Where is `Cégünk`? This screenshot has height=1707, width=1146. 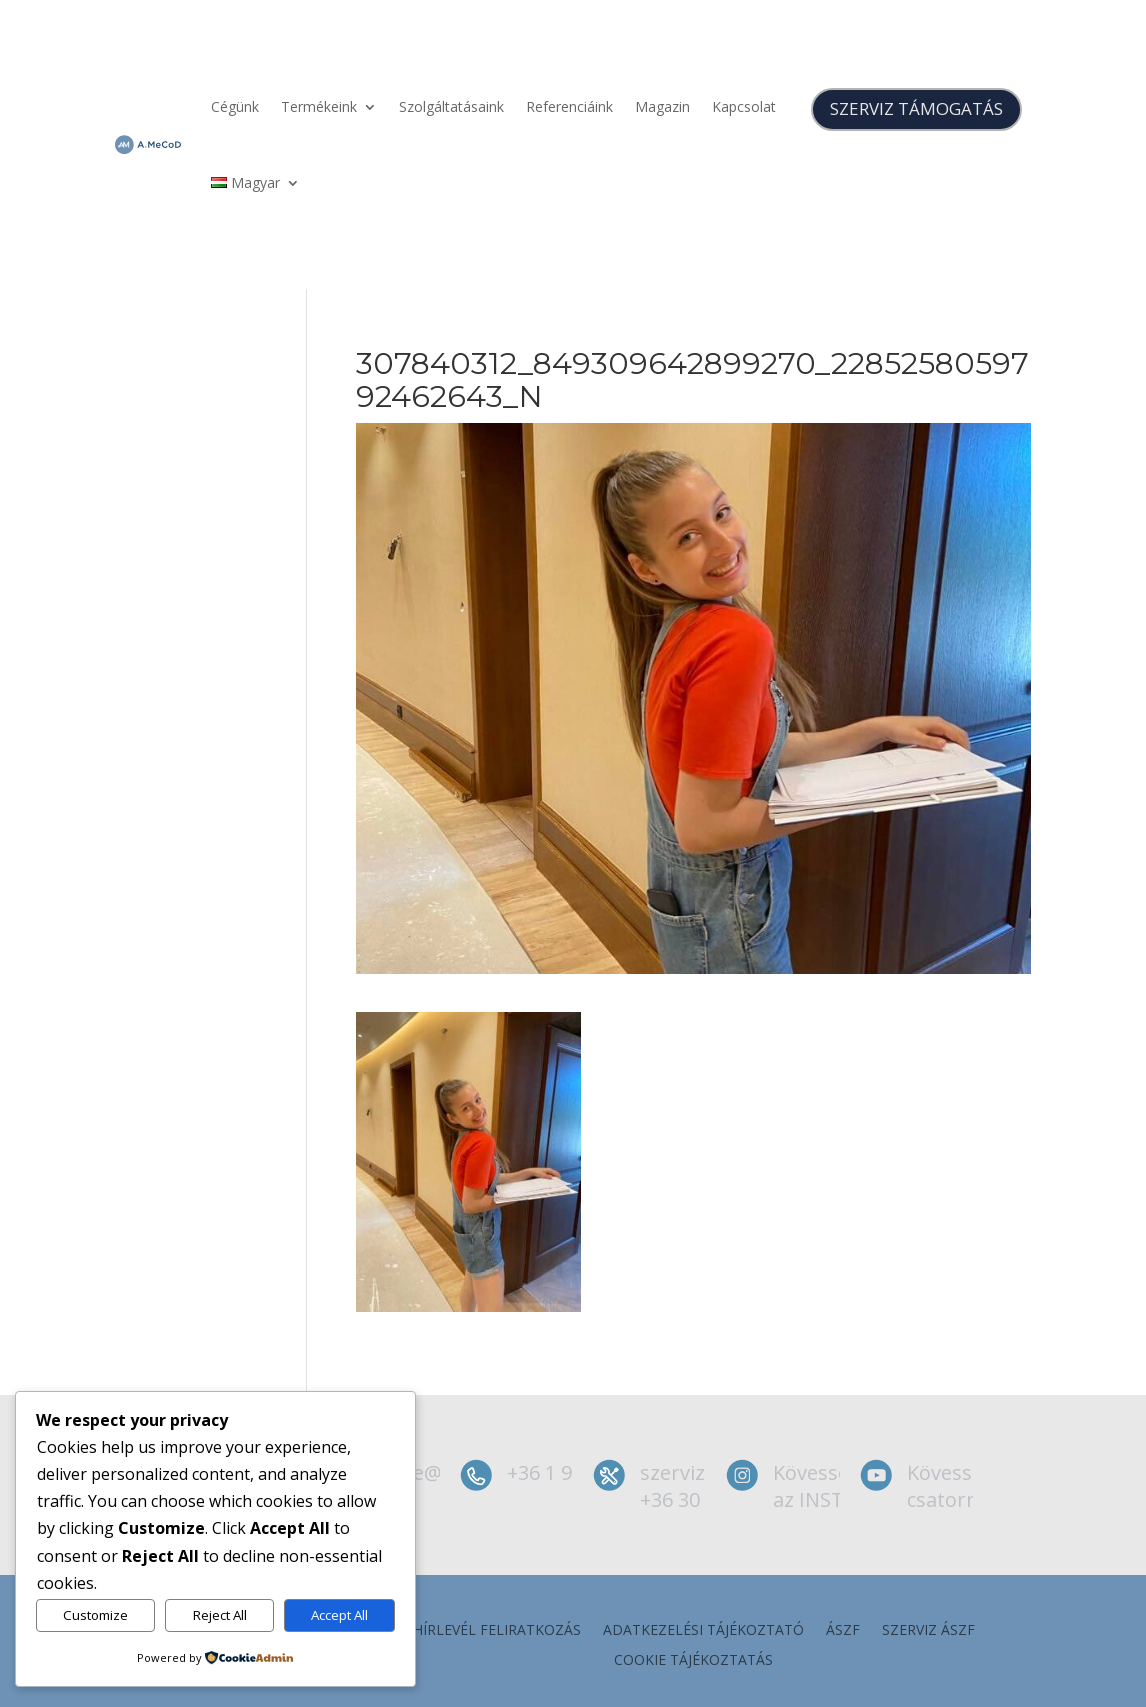
Cégünk is located at coordinates (235, 106).